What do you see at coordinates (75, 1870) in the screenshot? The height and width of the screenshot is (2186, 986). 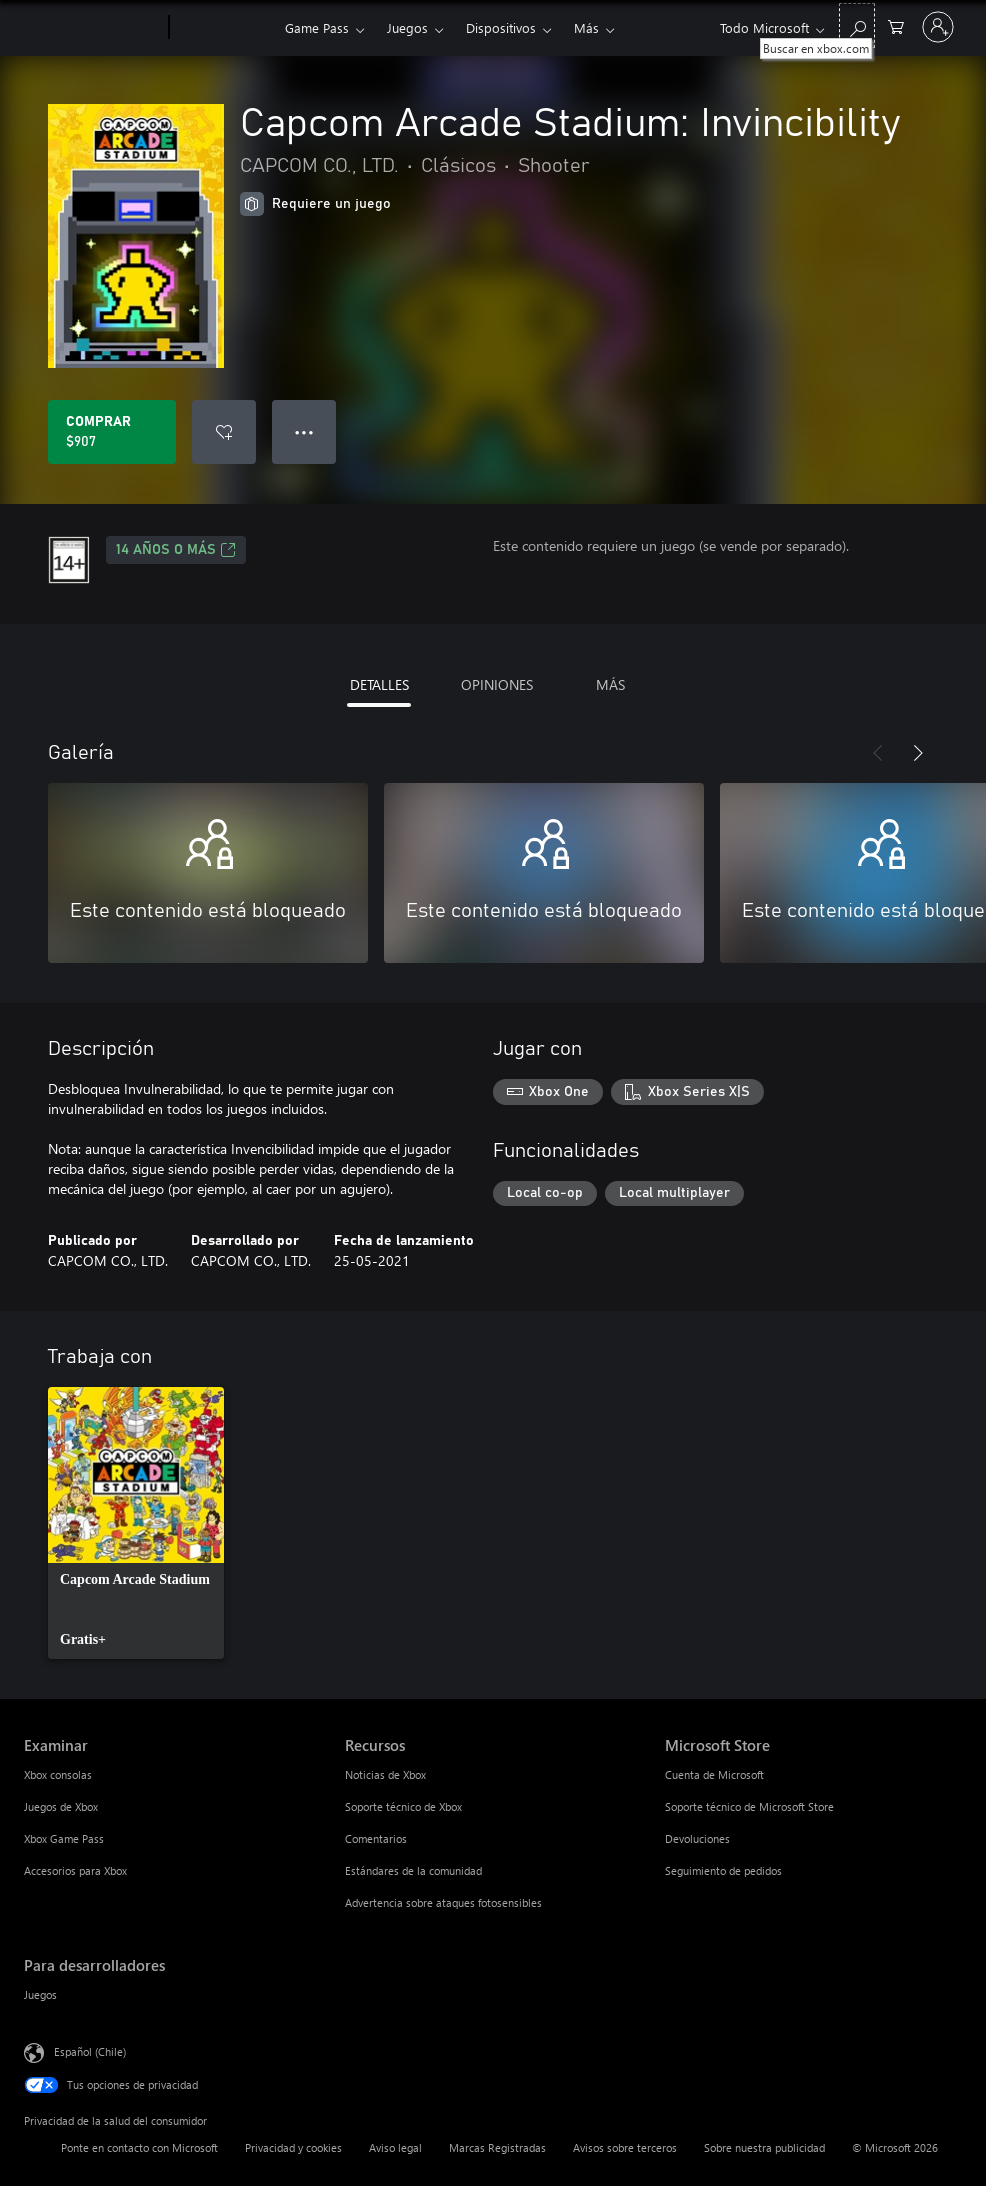 I see `Accesorios para Xbox [Accesorios para Xbox Examinar]` at bounding box center [75, 1870].